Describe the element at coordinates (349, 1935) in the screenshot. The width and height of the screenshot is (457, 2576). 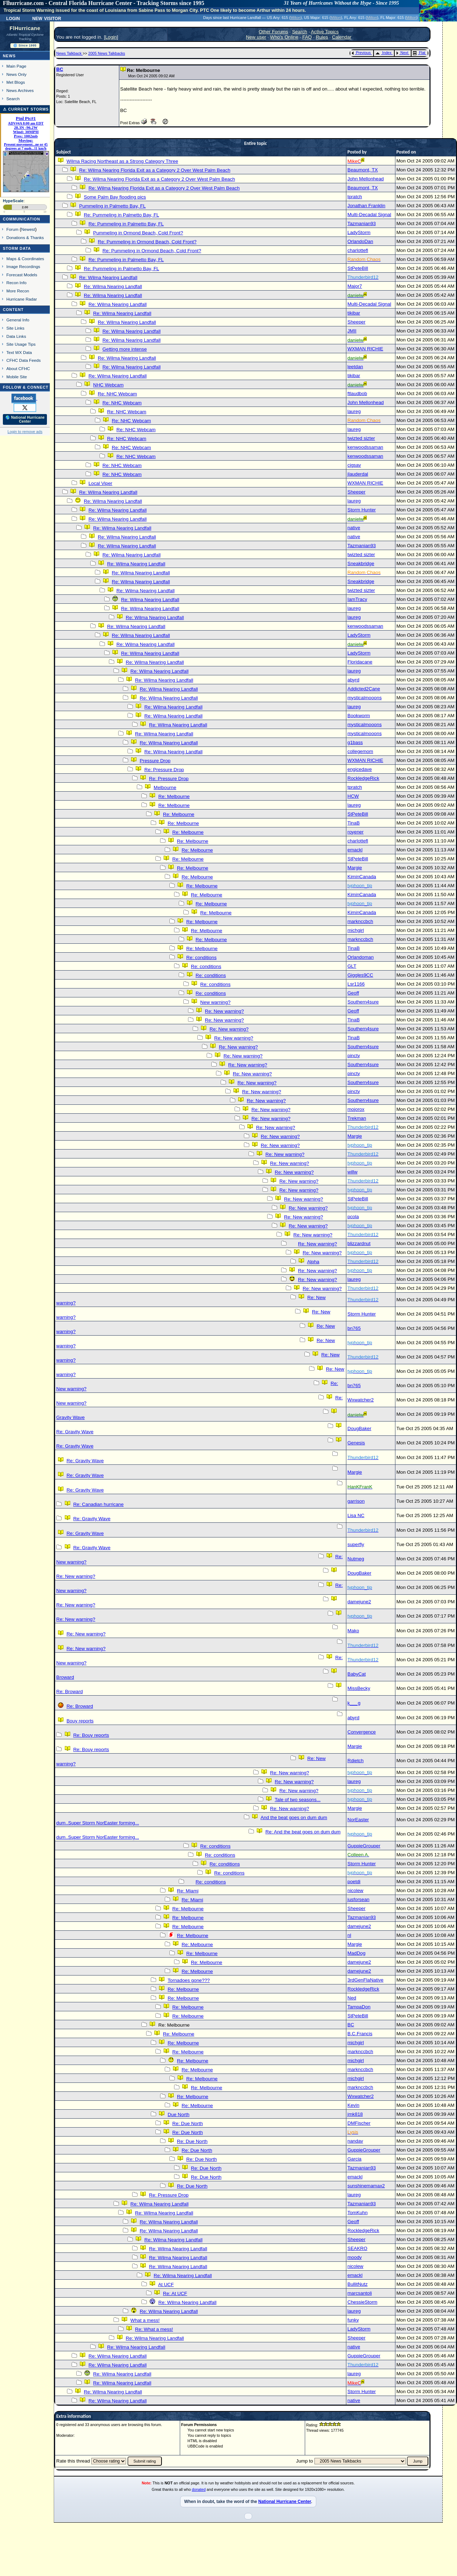
I see `nl` at that location.